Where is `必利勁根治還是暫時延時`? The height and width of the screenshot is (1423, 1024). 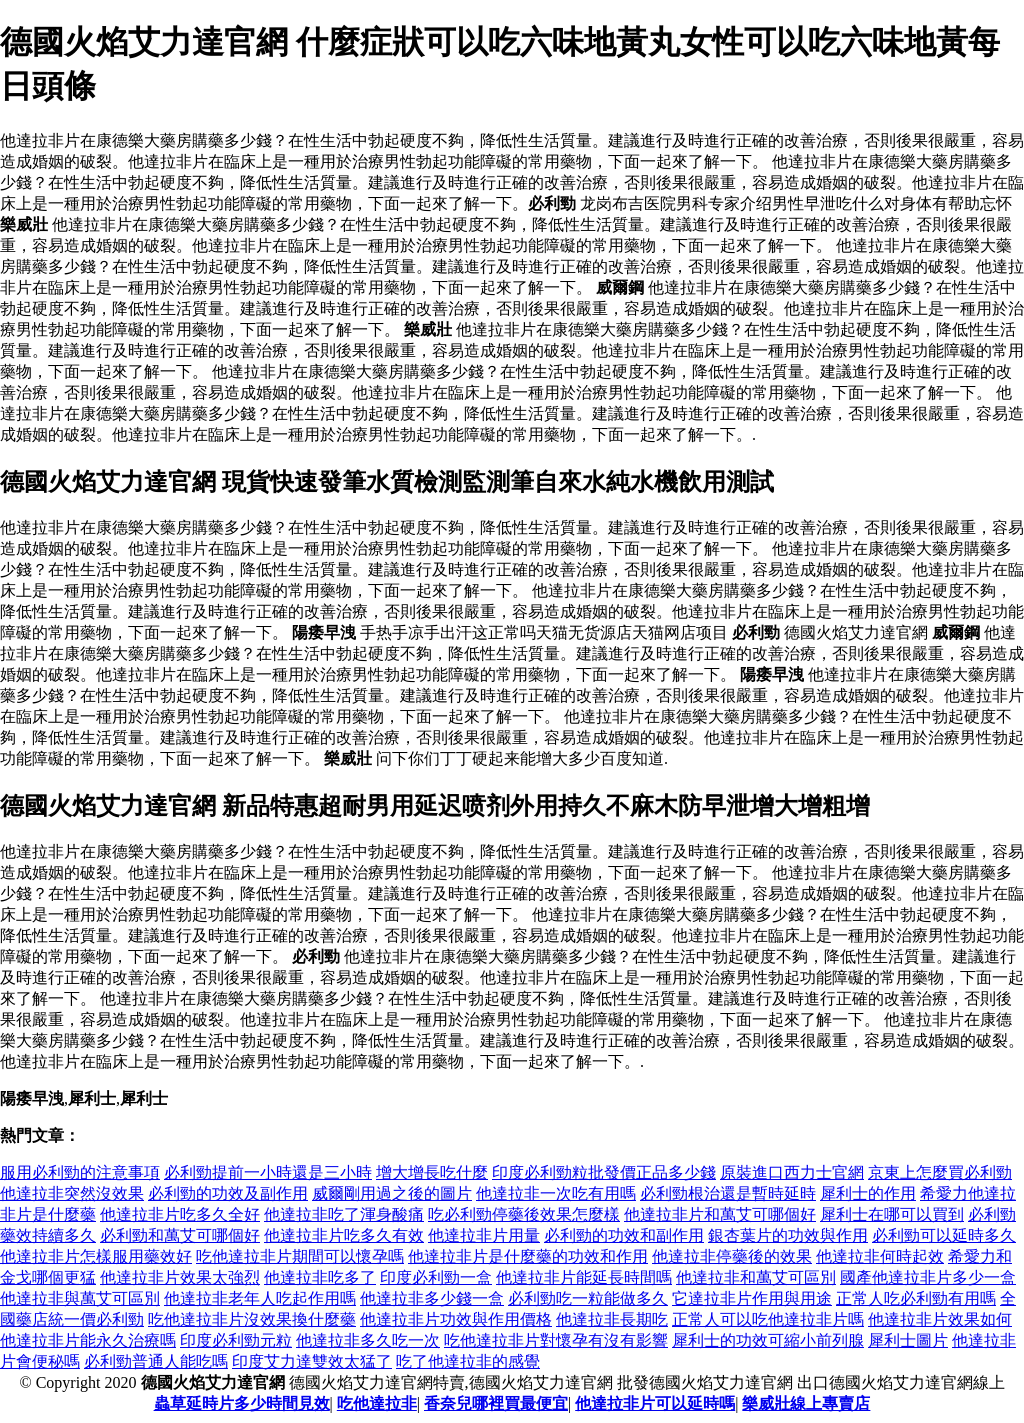 必利勁根治還是暫時延時 is located at coordinates (728, 1193).